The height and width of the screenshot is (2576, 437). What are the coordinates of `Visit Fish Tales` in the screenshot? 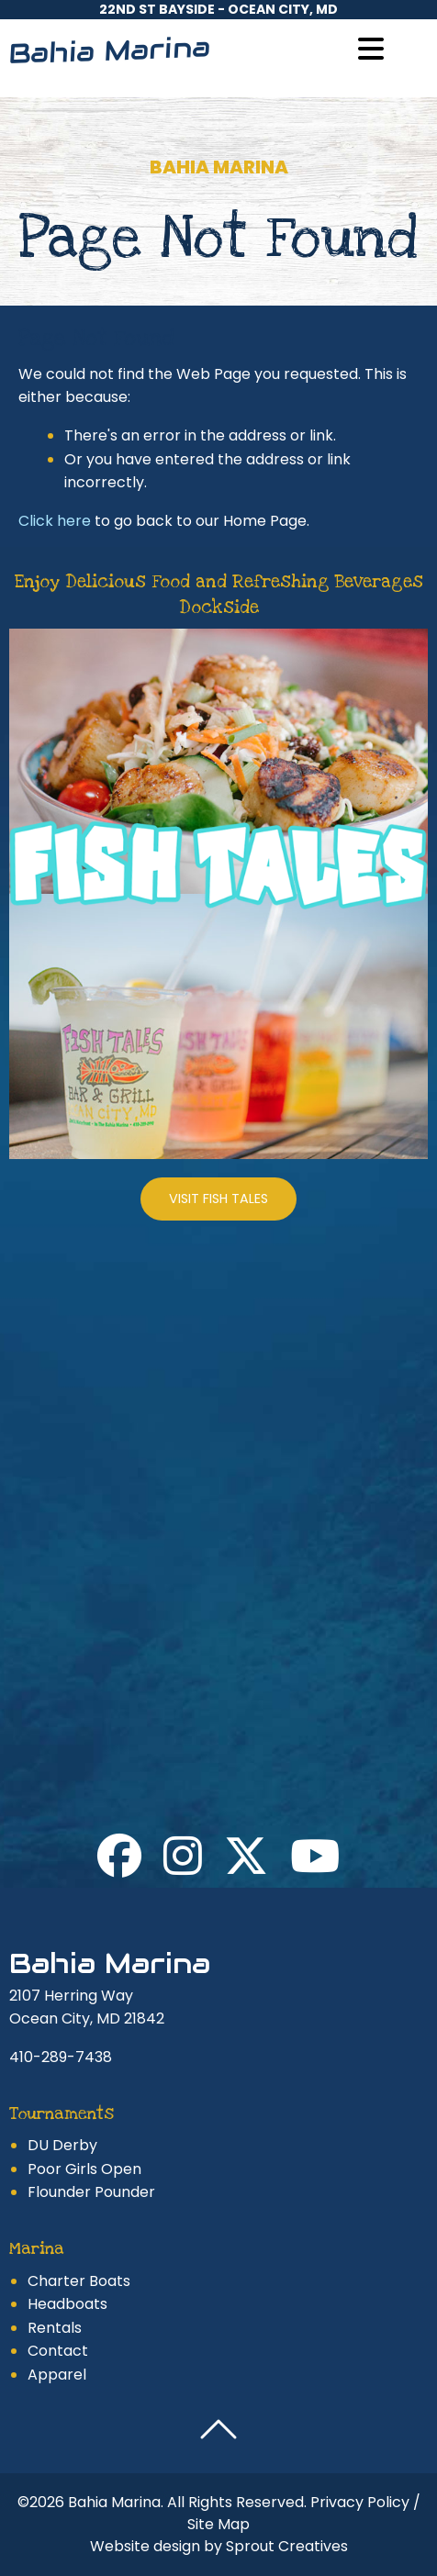 It's located at (218, 1198).